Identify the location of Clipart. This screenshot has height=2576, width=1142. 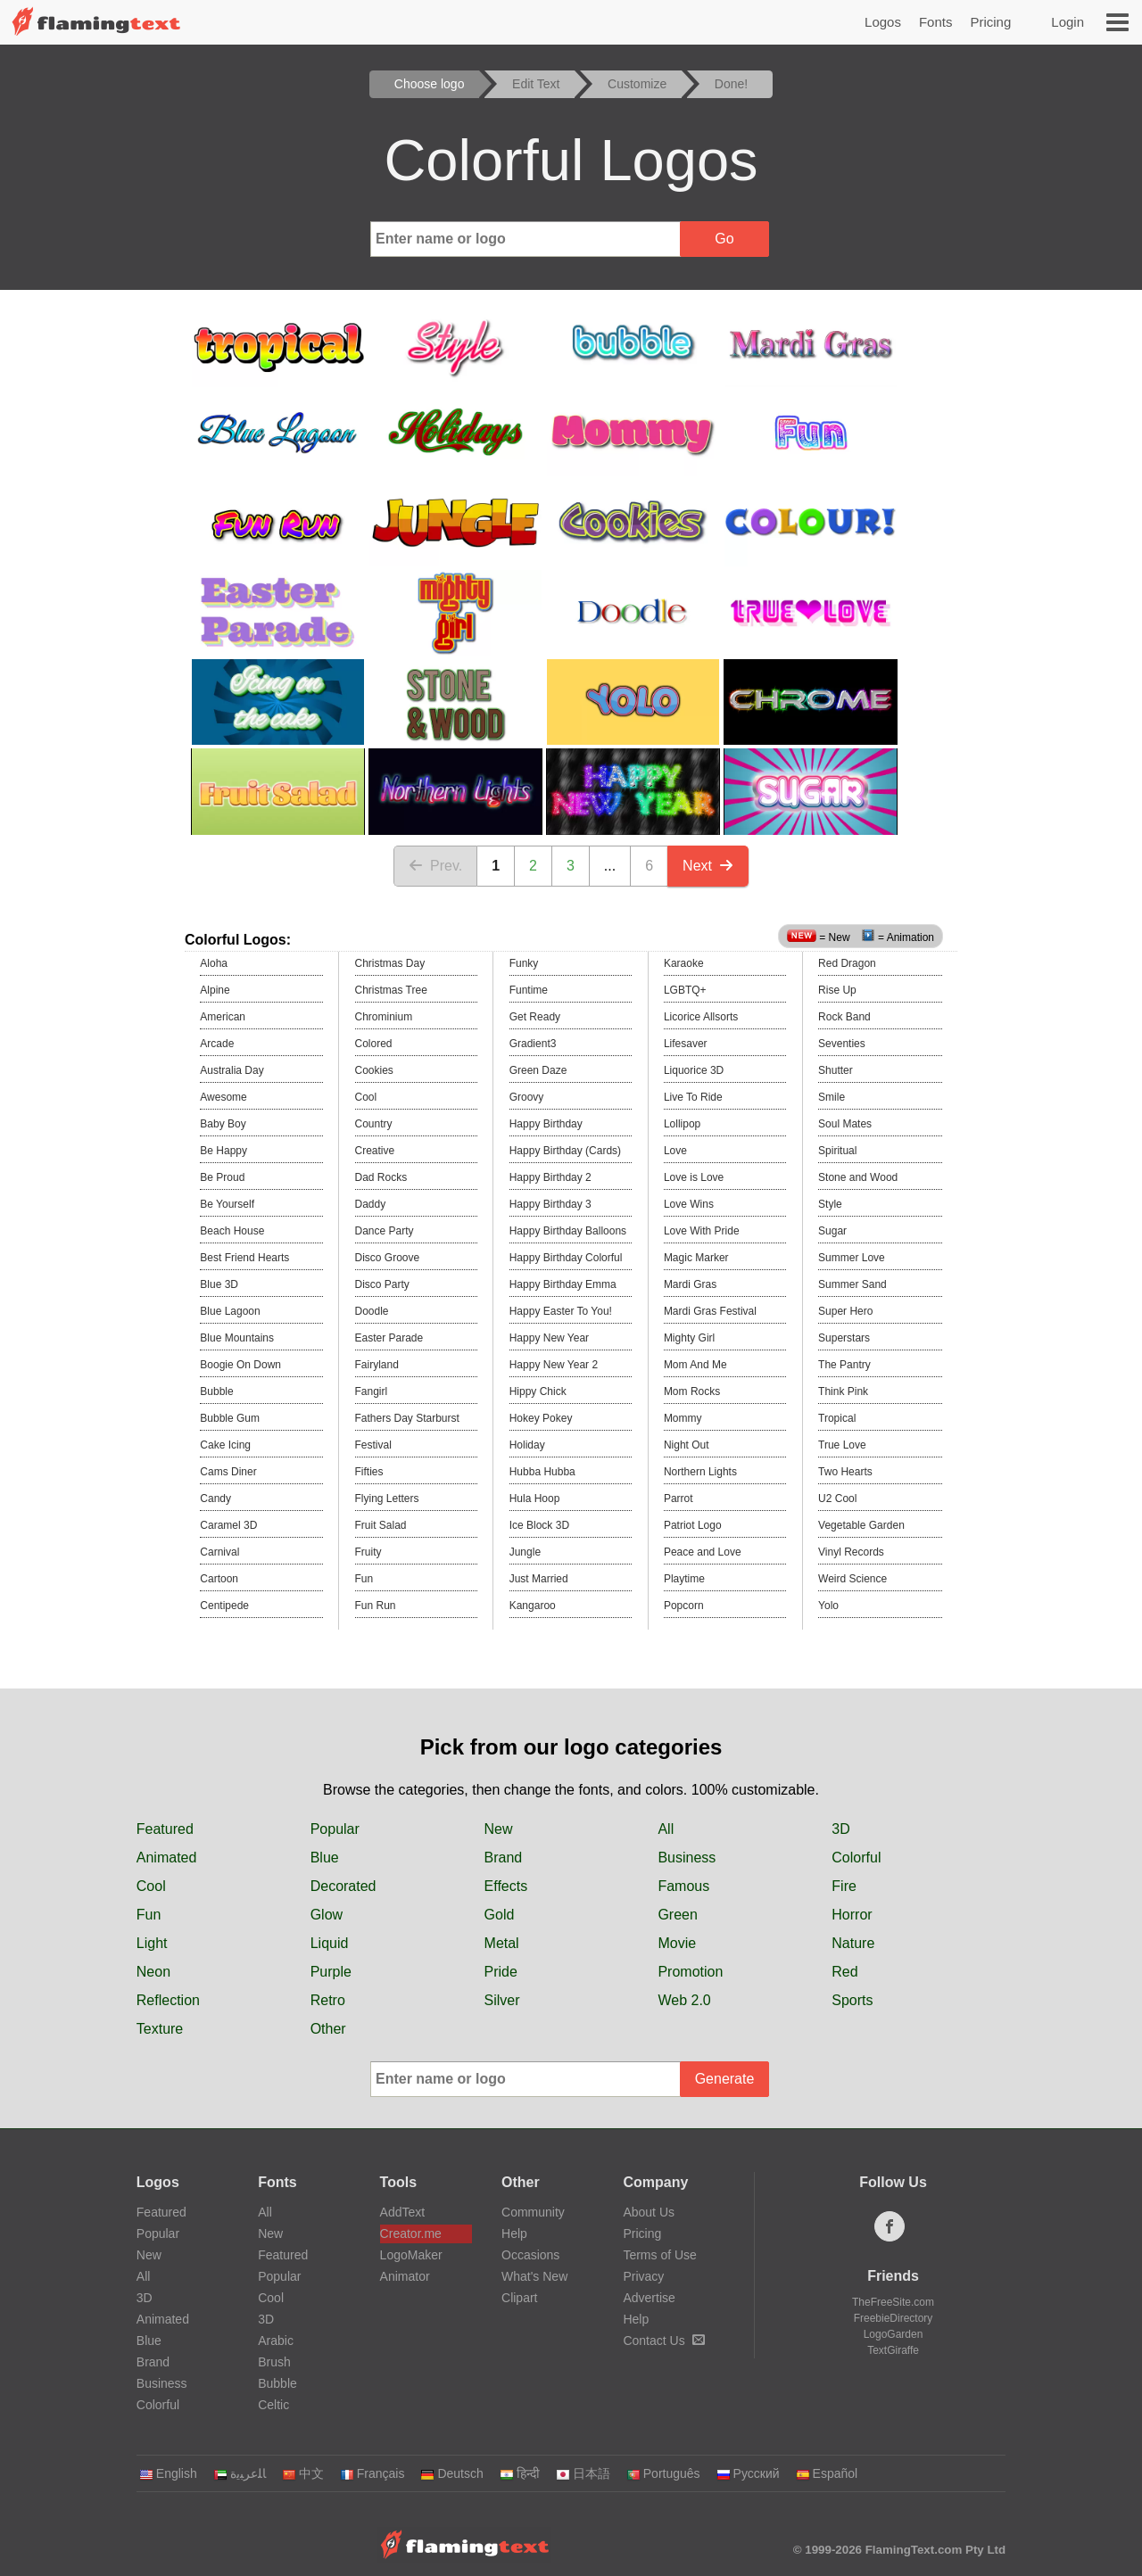
(519, 2298).